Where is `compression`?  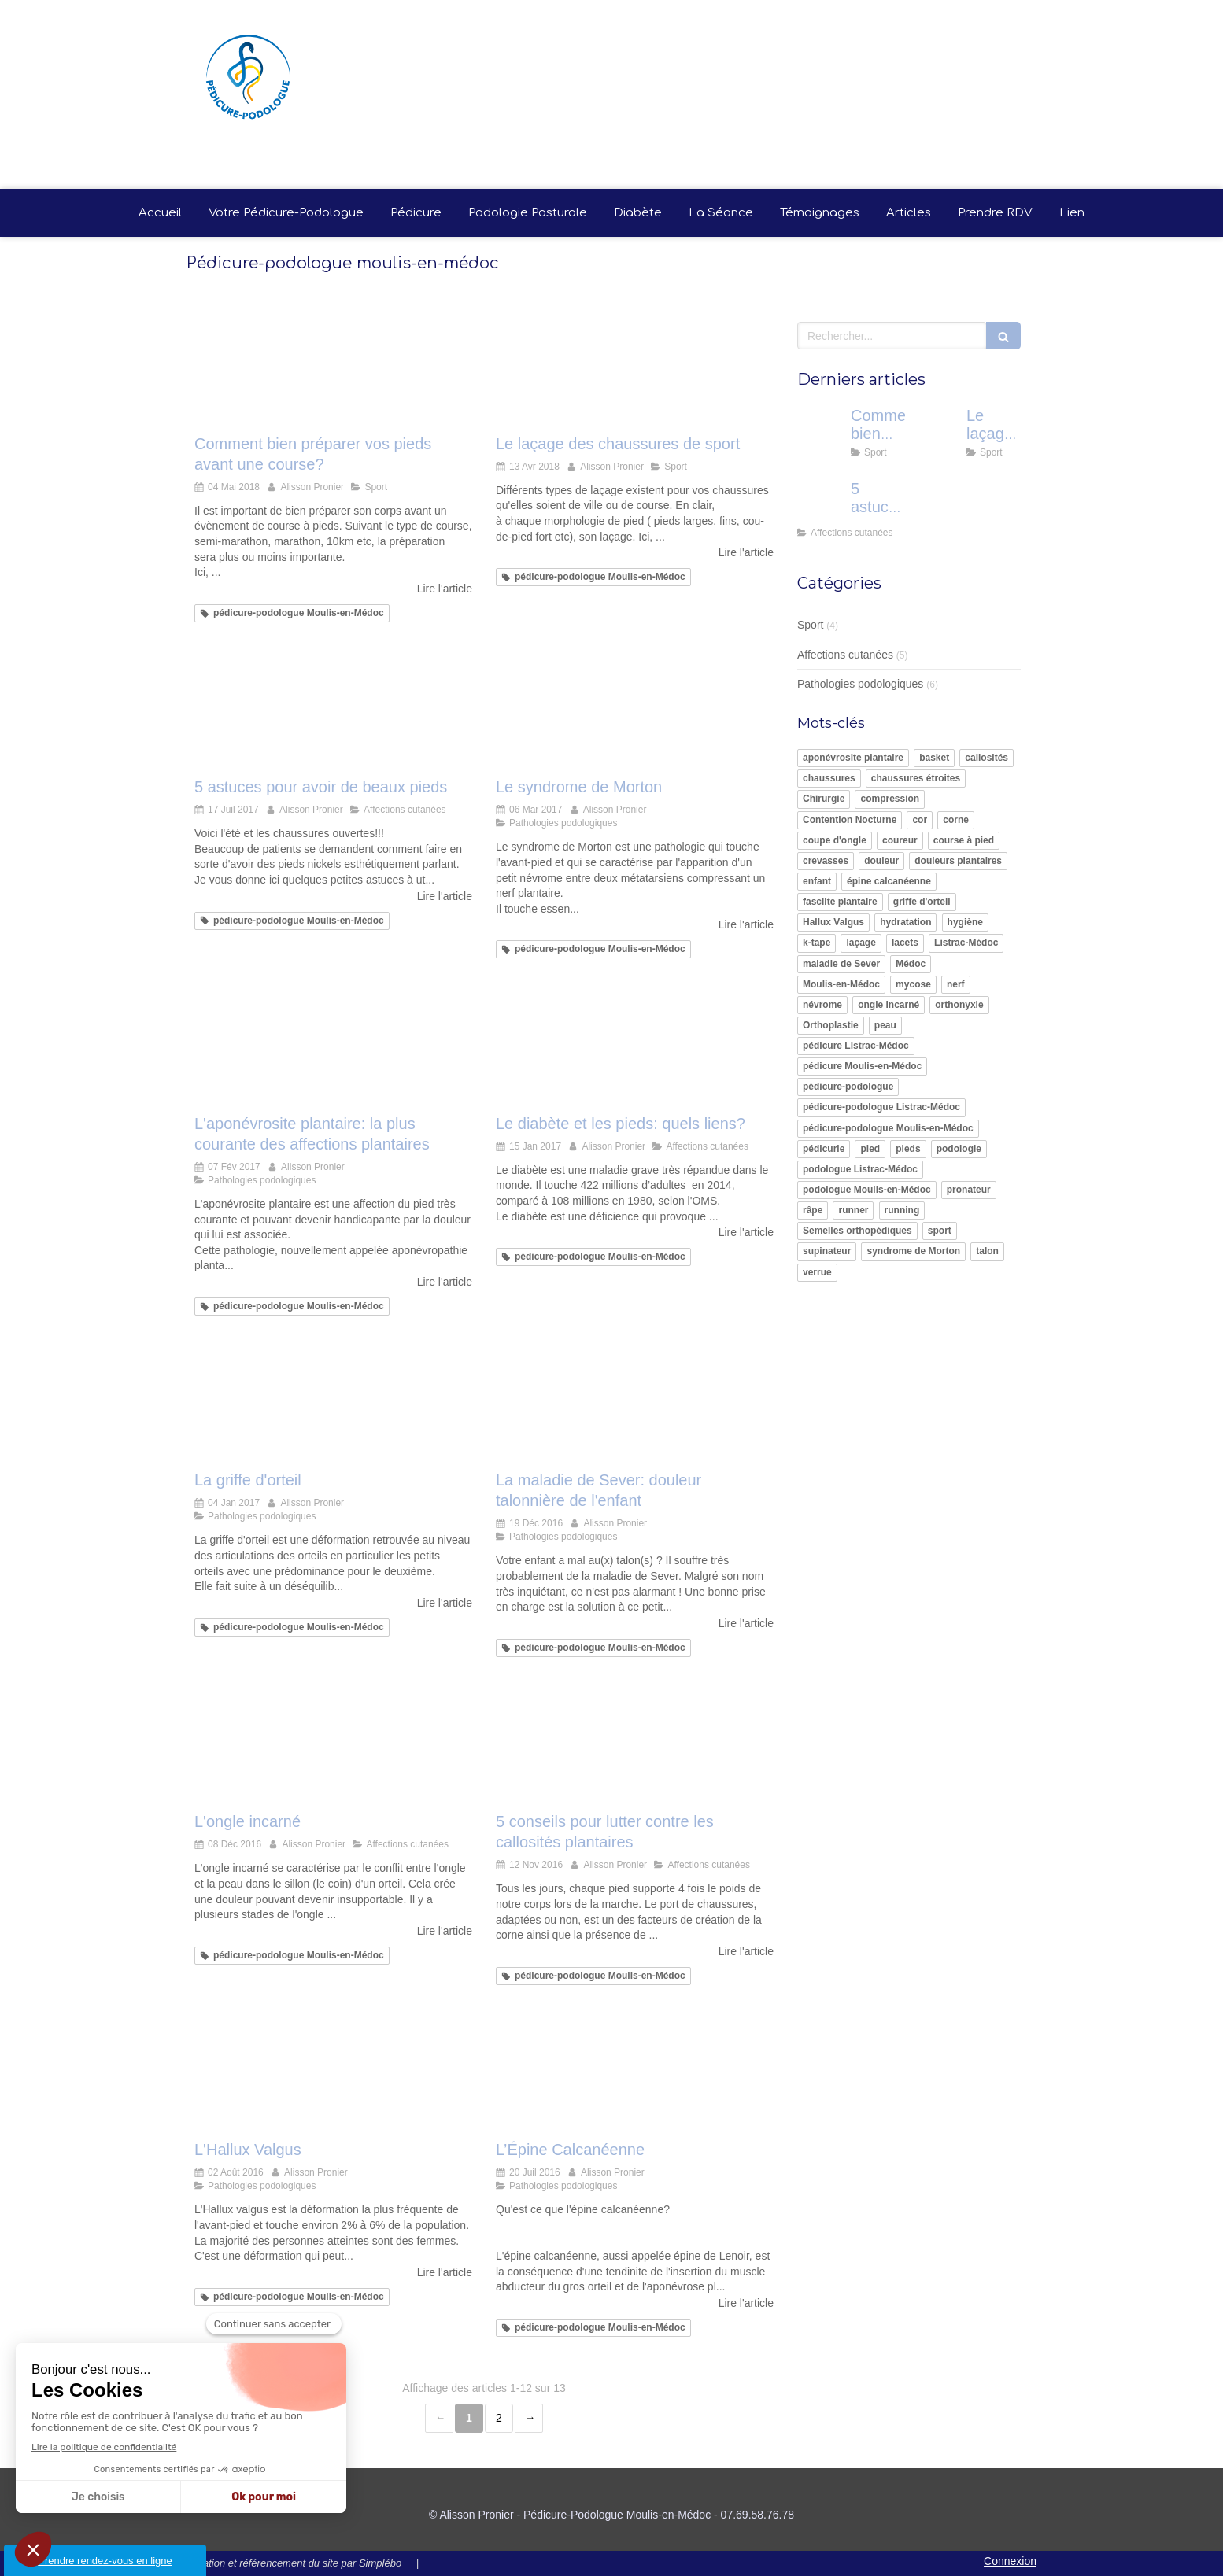 compression is located at coordinates (889, 798).